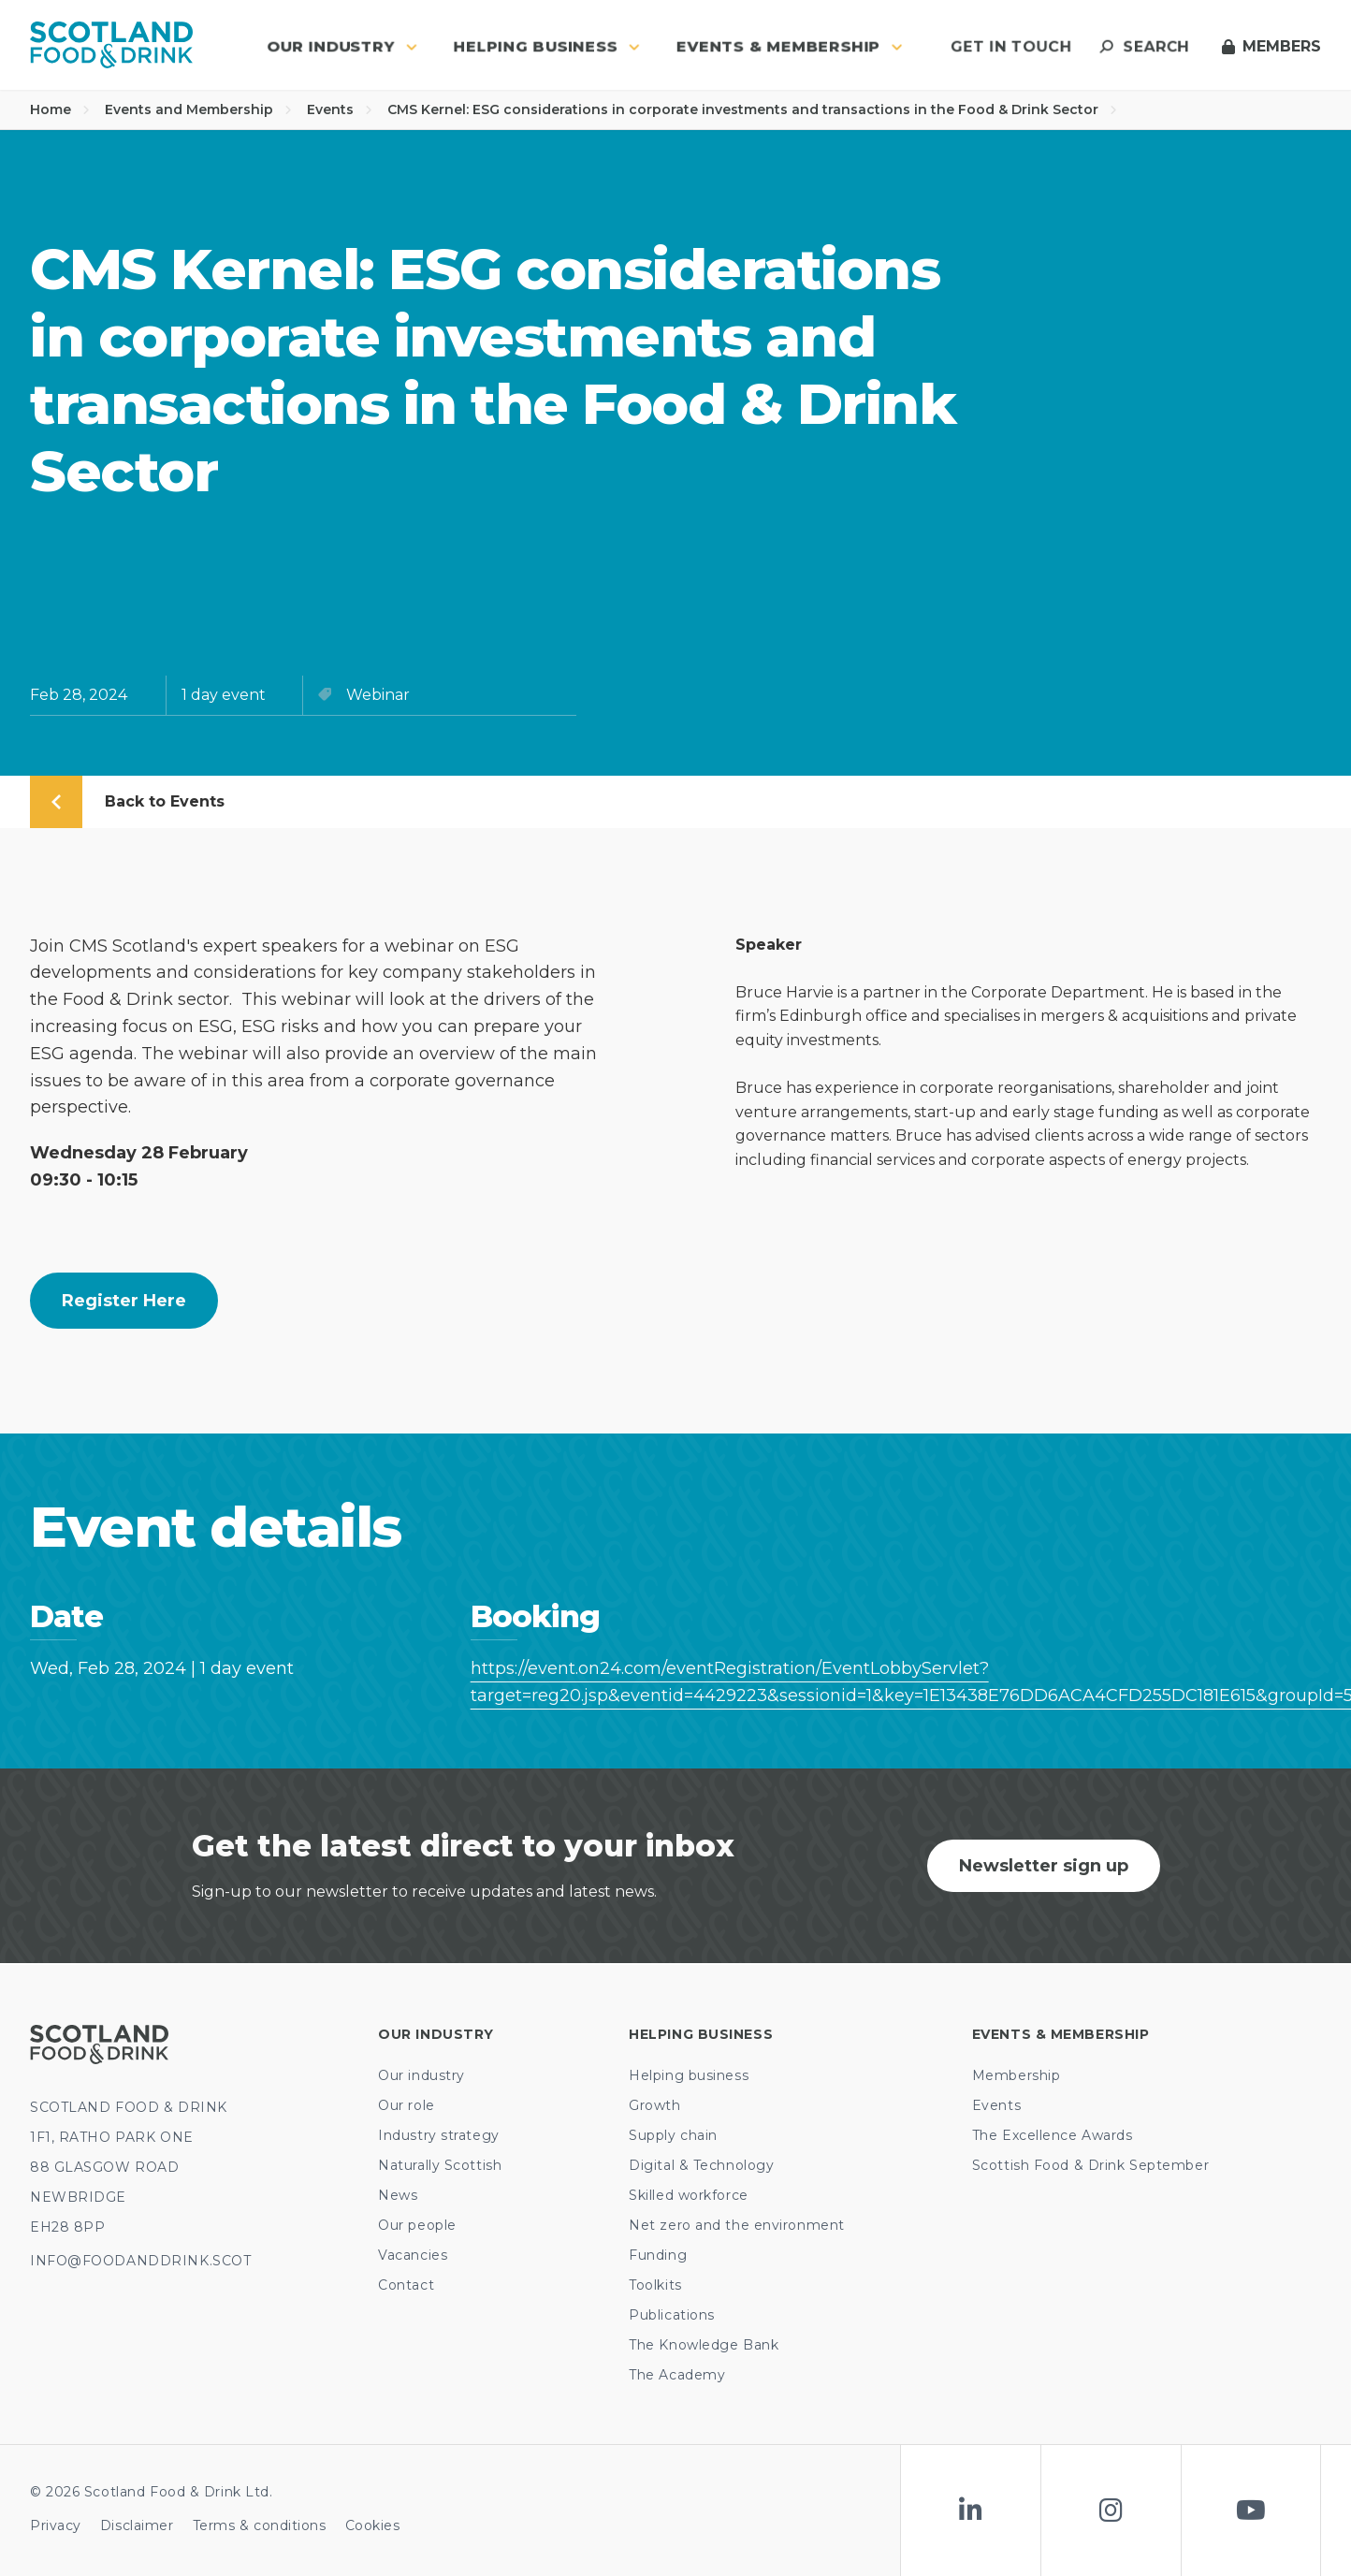 The height and width of the screenshot is (2576, 1351). What do you see at coordinates (124, 1300) in the screenshot?
I see `Register here` at bounding box center [124, 1300].